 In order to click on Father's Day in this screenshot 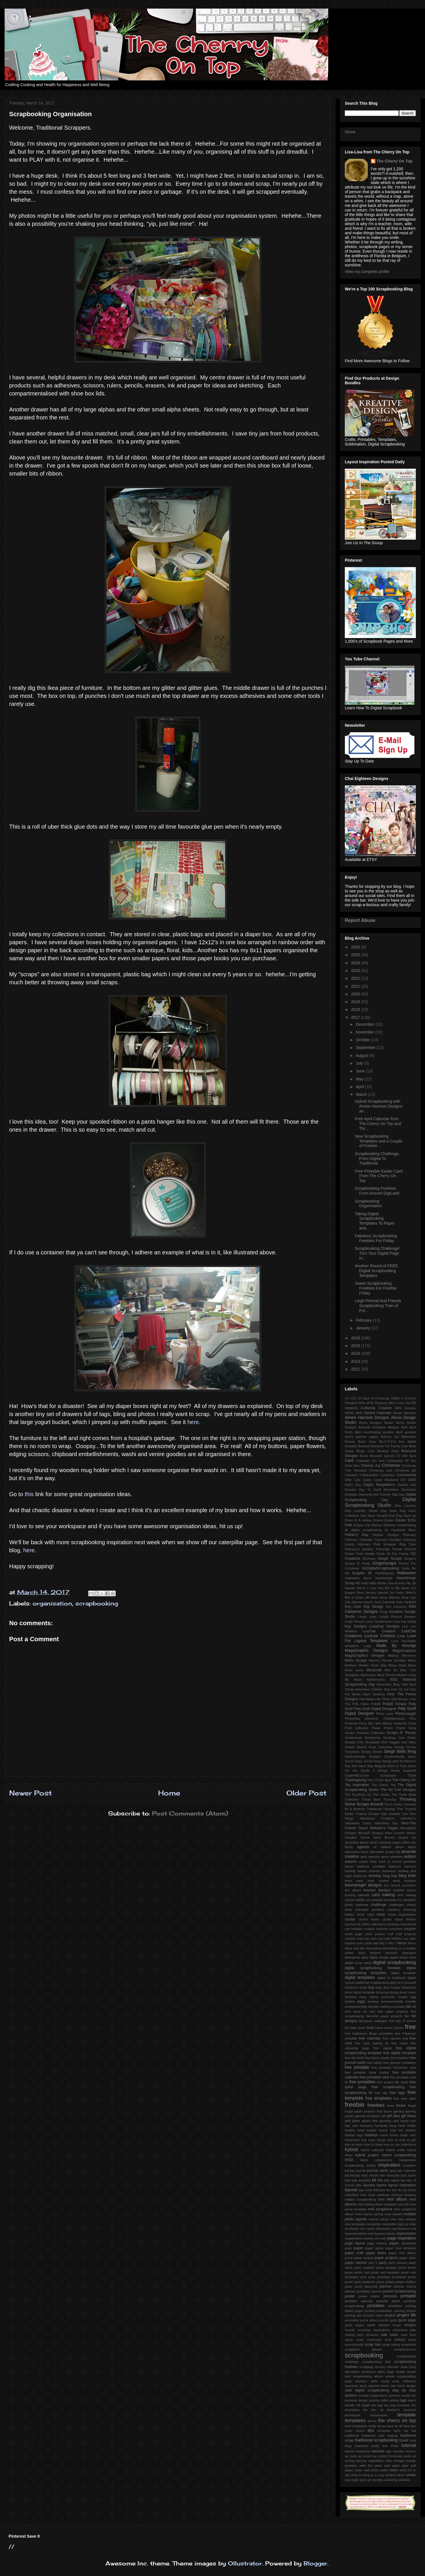, I will do `click(356, 1535)`.